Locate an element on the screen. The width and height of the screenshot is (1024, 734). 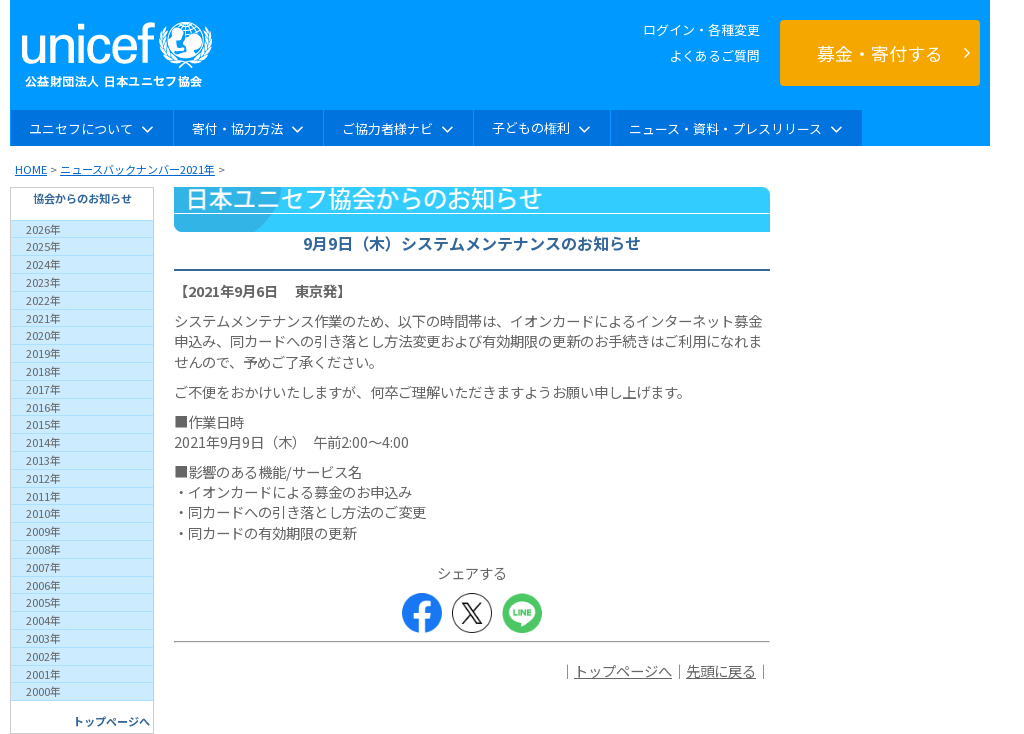
よくあるご質問 is located at coordinates (714, 55).